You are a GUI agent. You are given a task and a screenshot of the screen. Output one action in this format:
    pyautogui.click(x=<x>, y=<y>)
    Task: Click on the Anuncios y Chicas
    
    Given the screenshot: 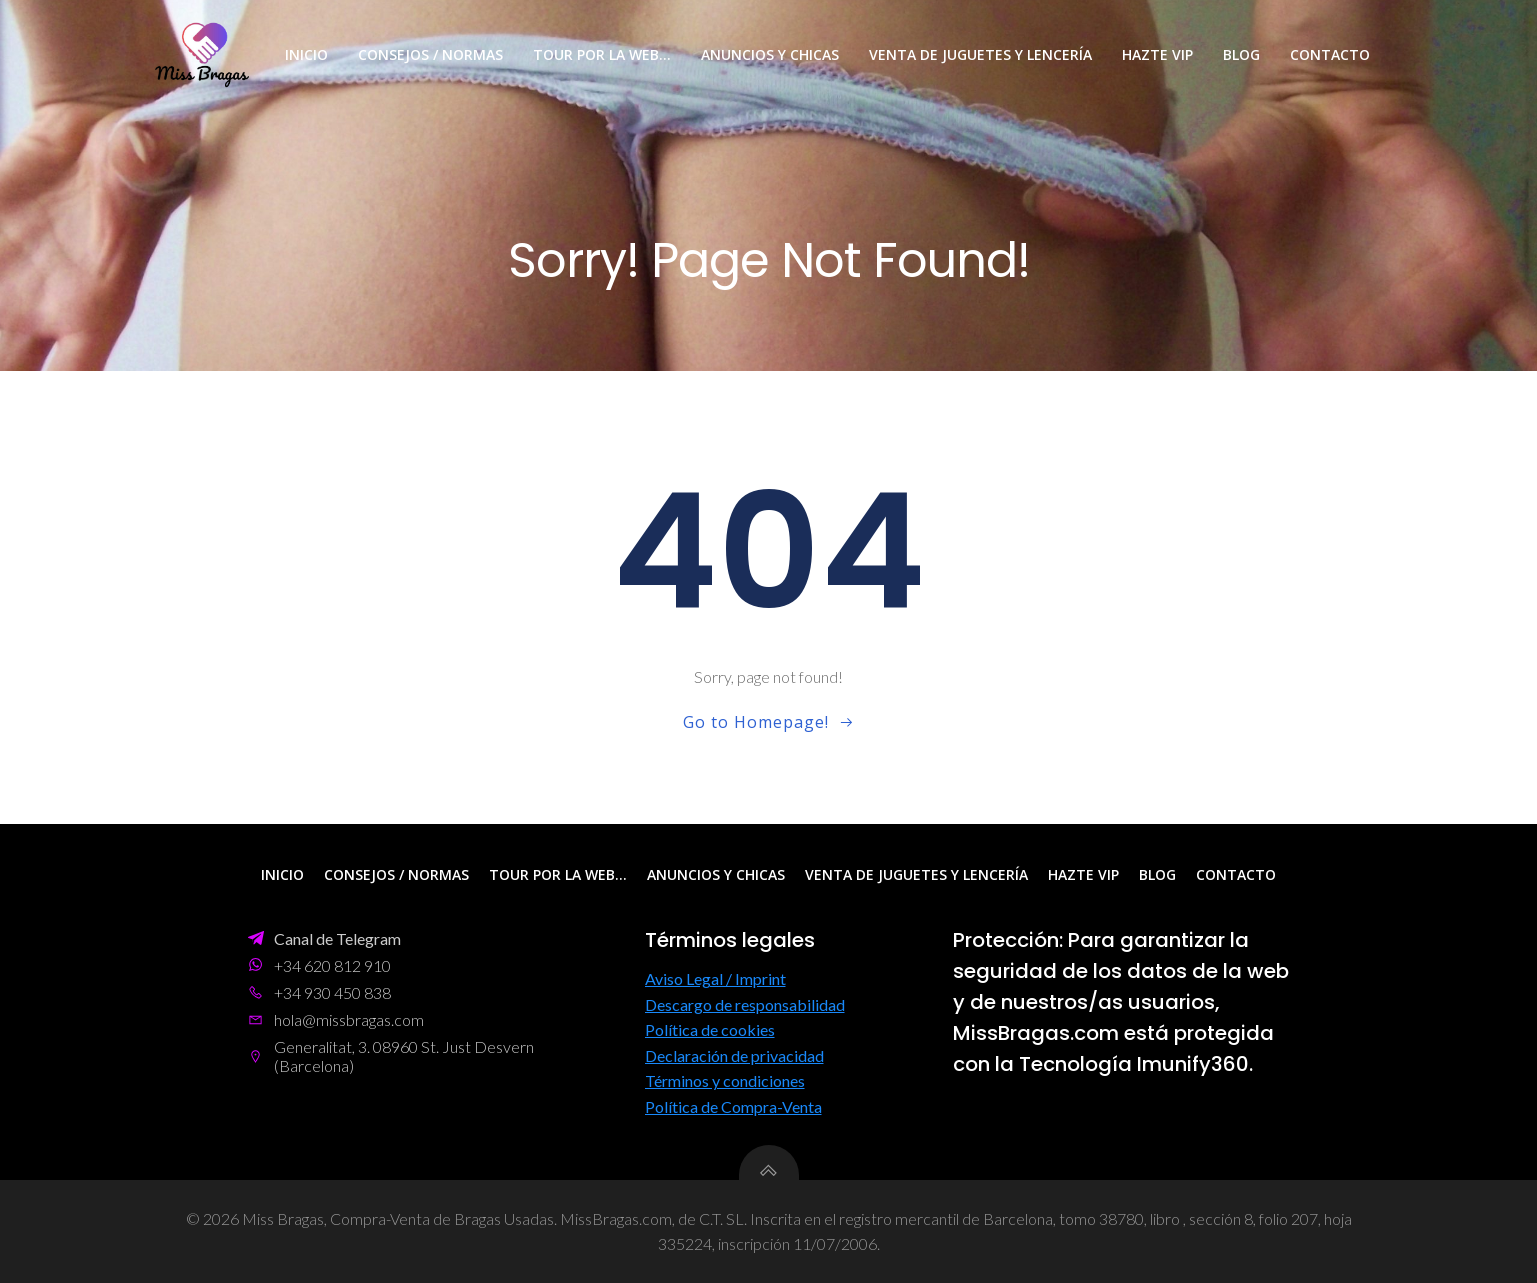 What is the action you would take?
    pyautogui.click(x=770, y=54)
    